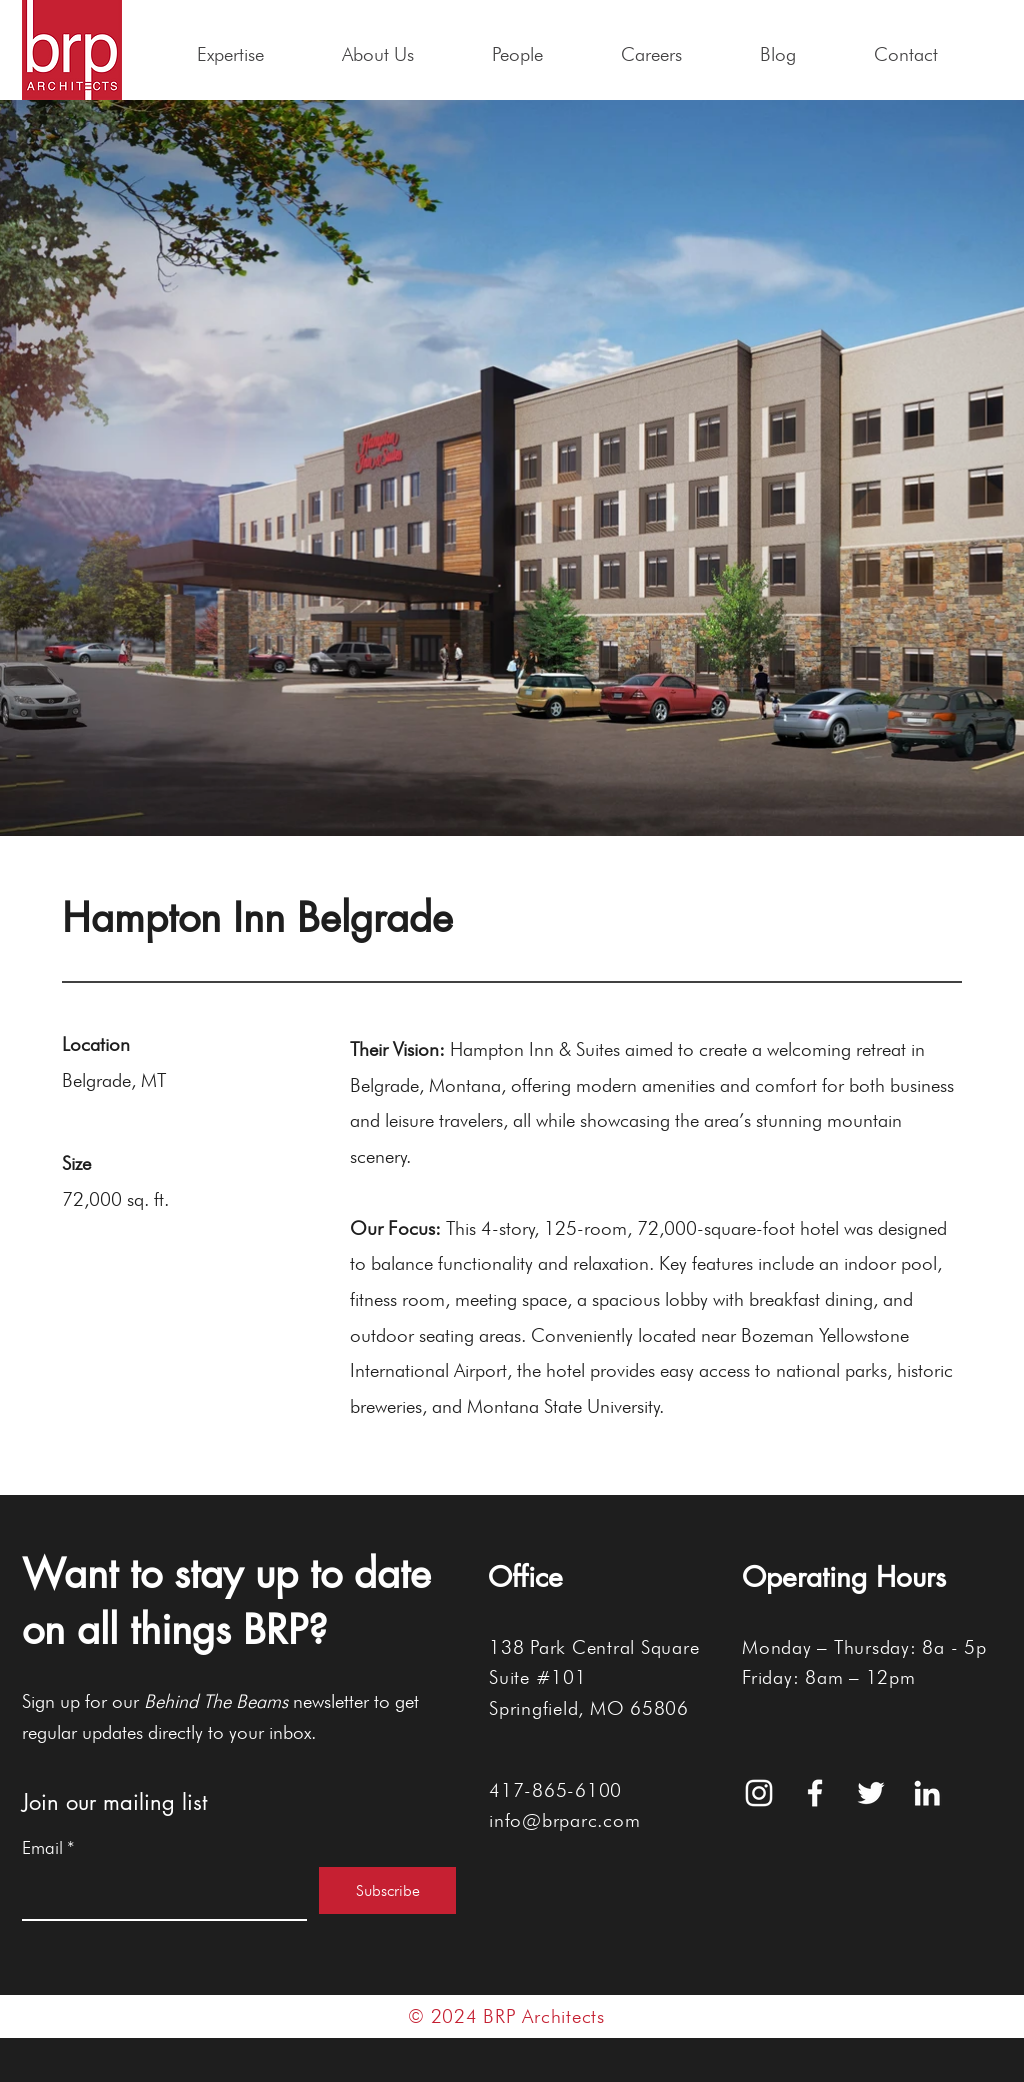 The width and height of the screenshot is (1024, 2082). Describe the element at coordinates (871, 1793) in the screenshot. I see `[White Twitter Icon]` at that location.